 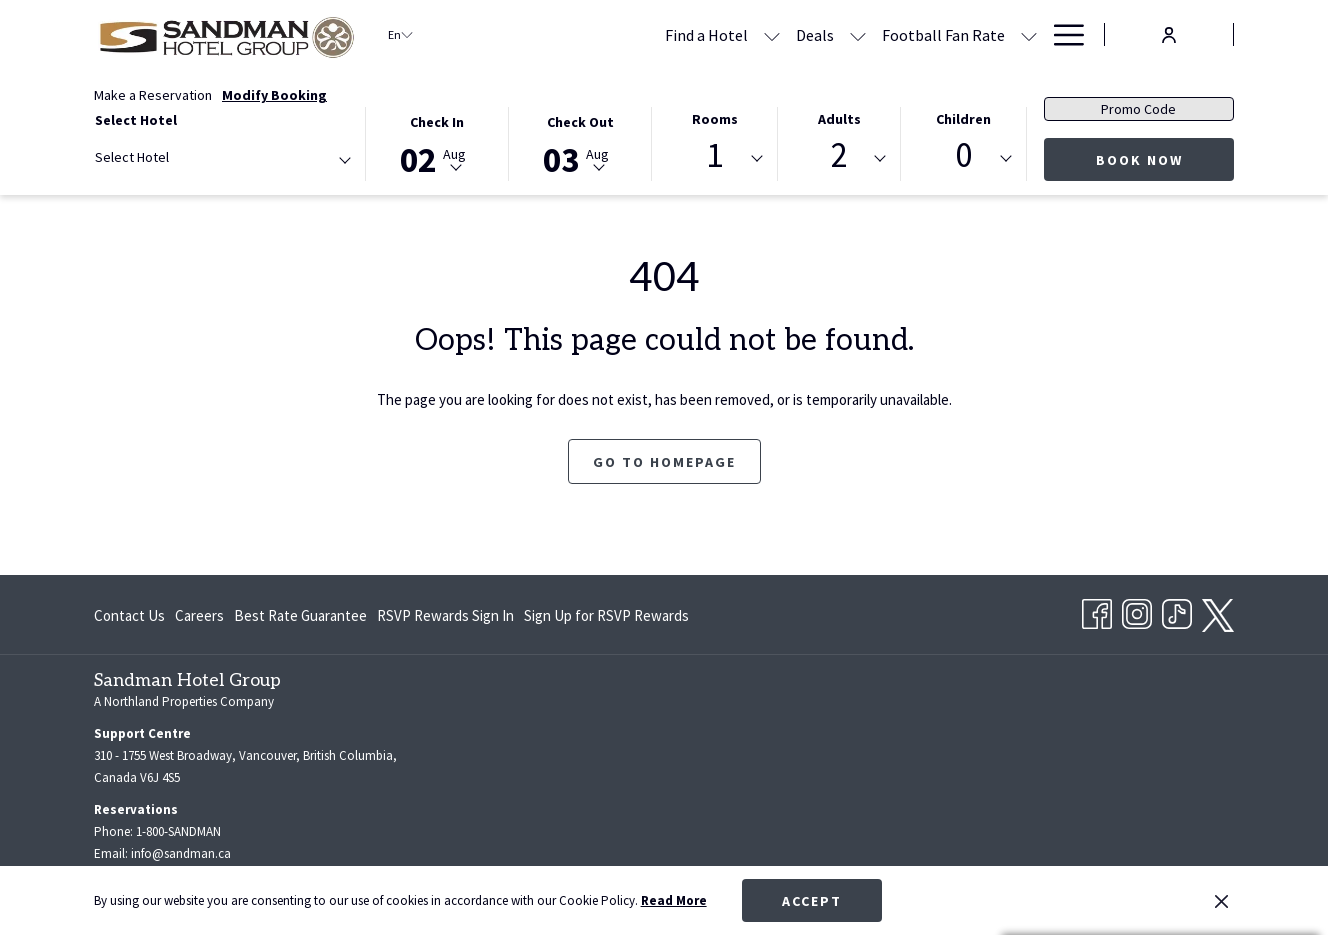 I want to click on [Facebook opens in a new tab], so click(x=1097, y=611).